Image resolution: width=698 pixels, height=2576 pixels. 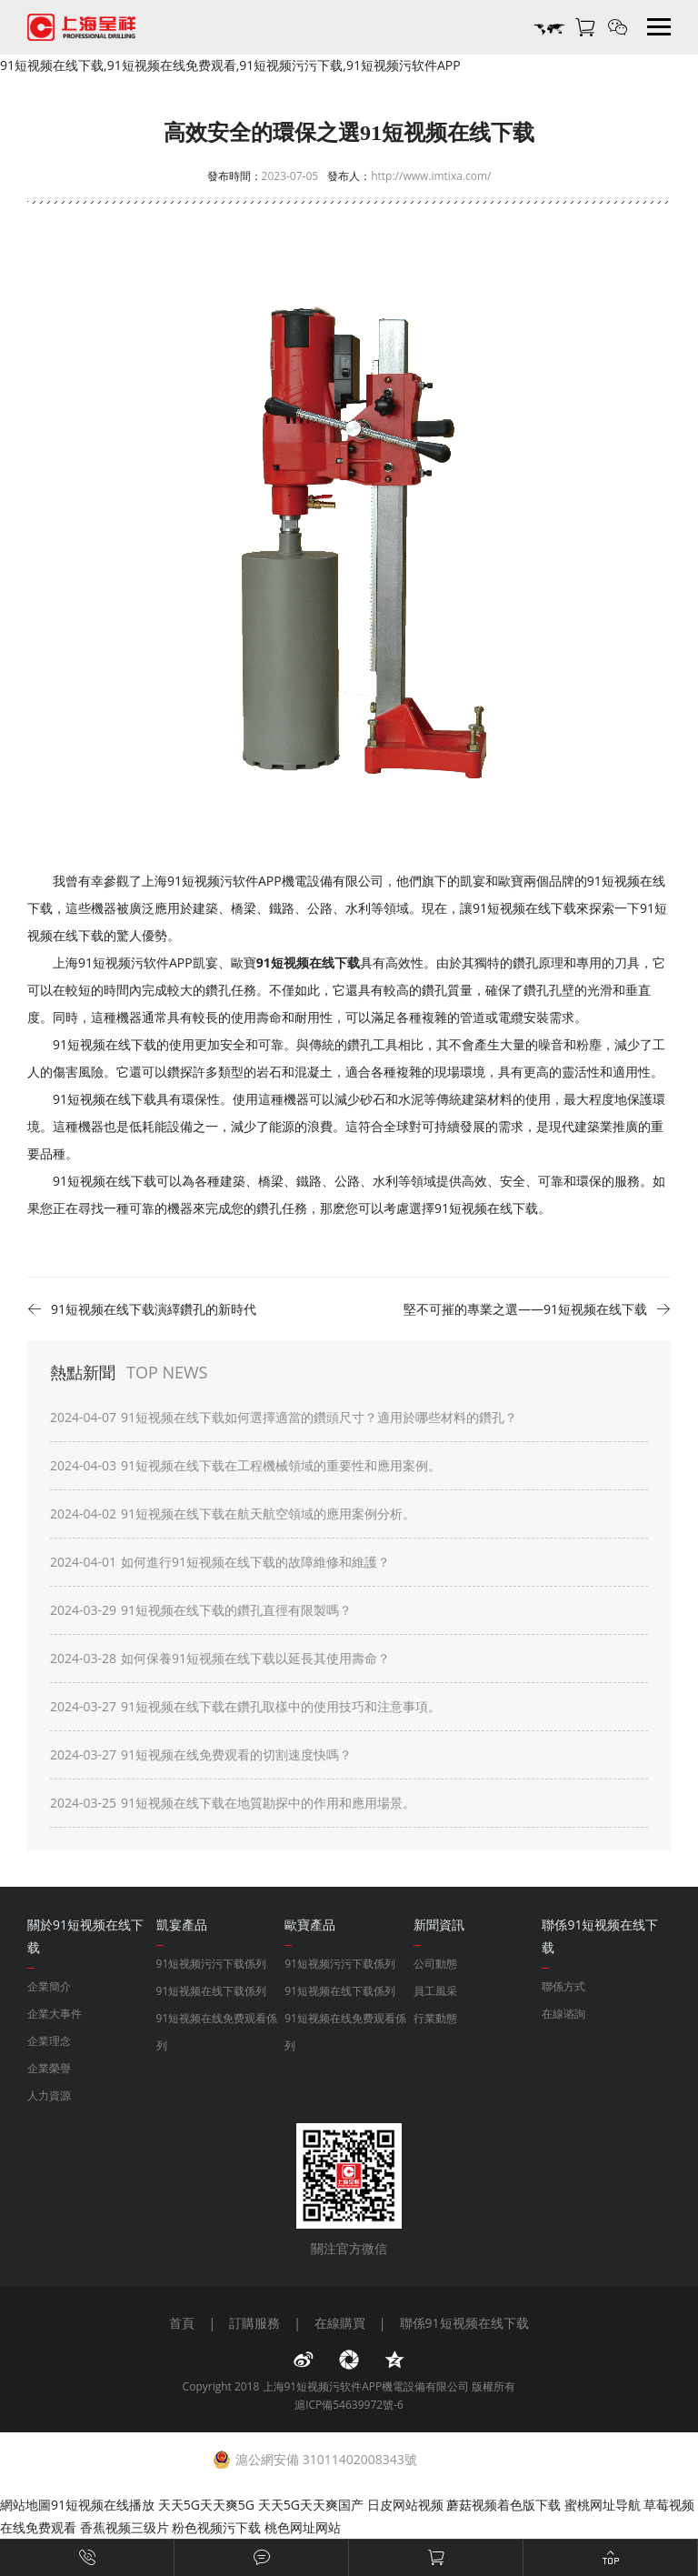 I want to click on 粉色视频污下载, so click(x=216, y=2527).